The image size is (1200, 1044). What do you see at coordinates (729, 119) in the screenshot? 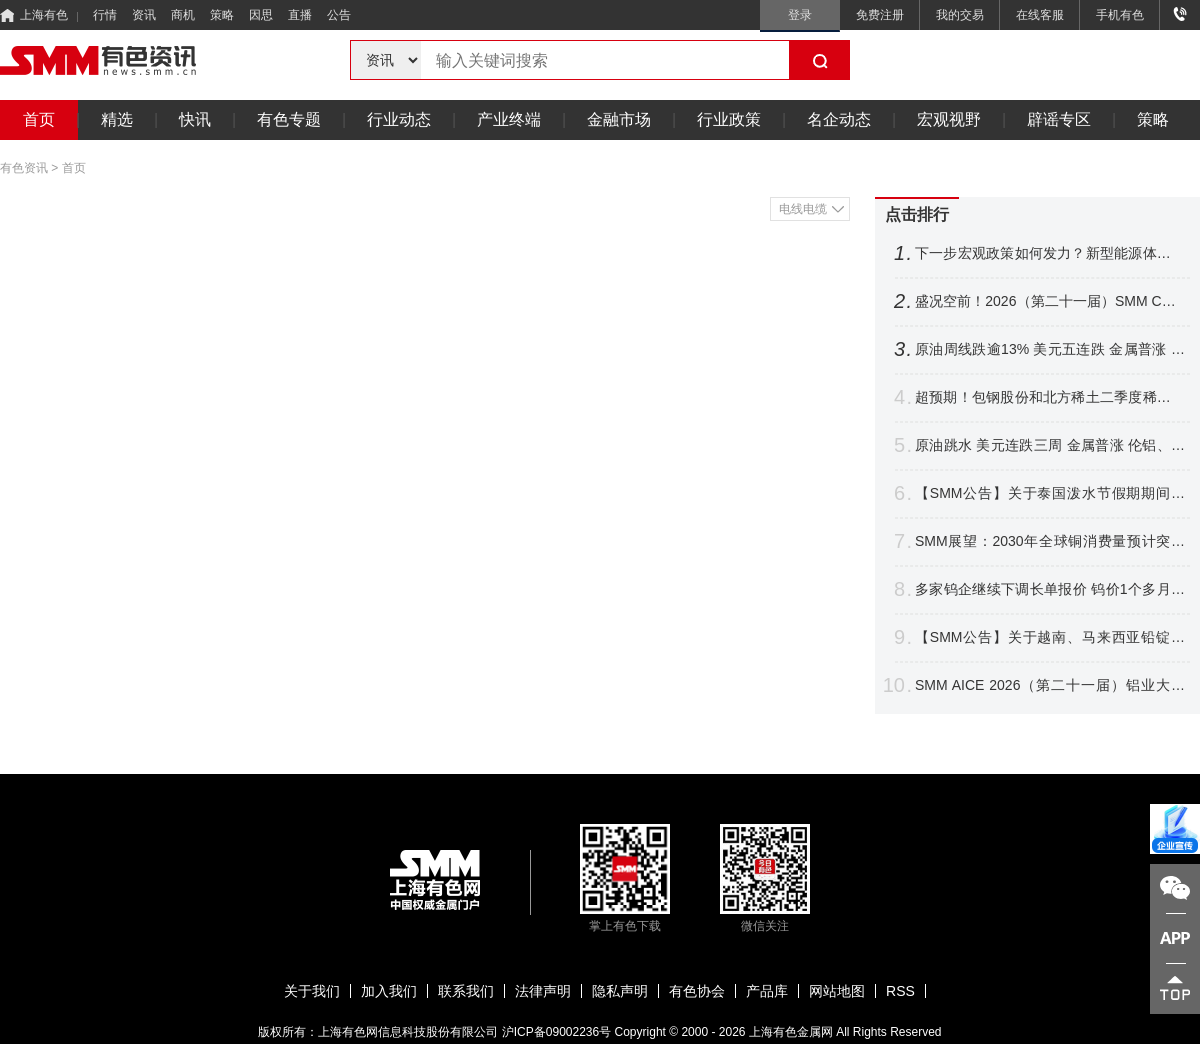
I see `行业政策` at bounding box center [729, 119].